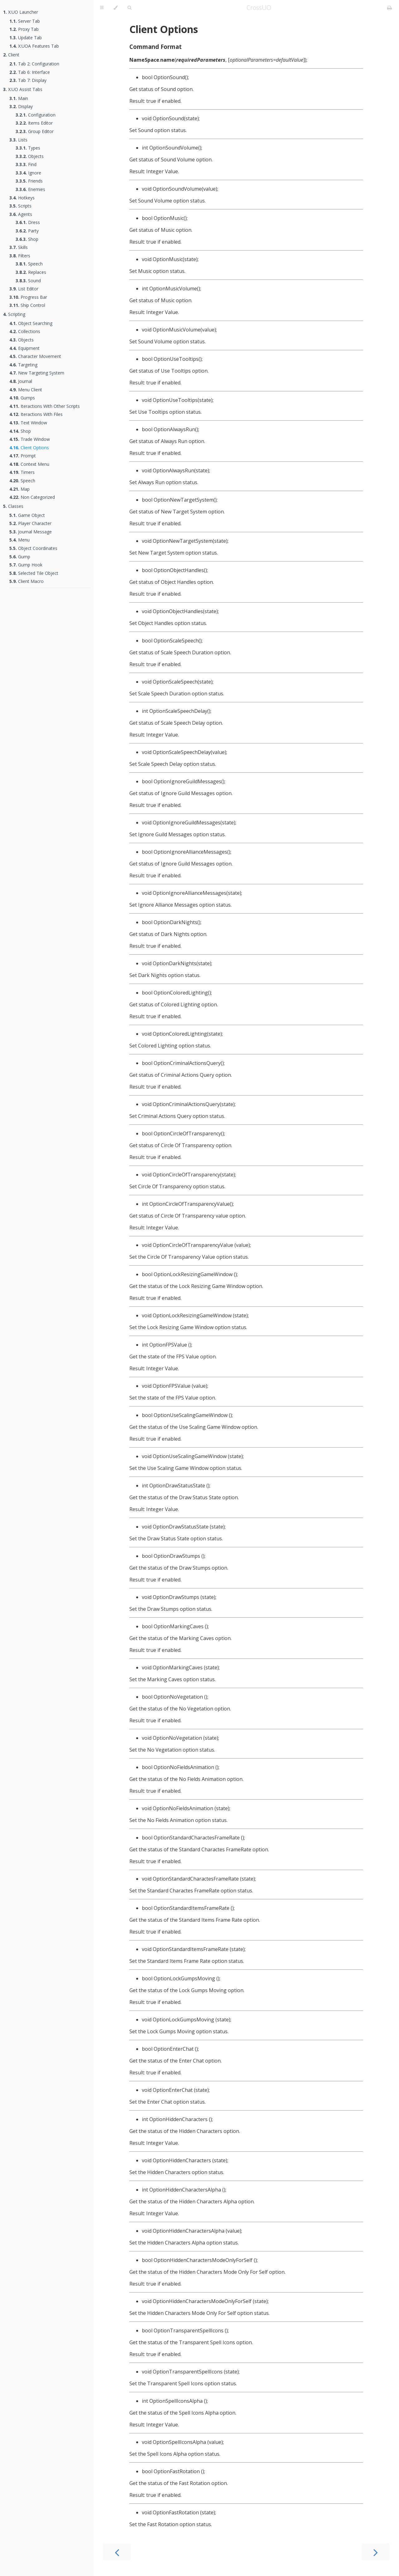 The height and width of the screenshot is (2576, 399). What do you see at coordinates (25, 38) in the screenshot?
I see `Update Tab` at bounding box center [25, 38].